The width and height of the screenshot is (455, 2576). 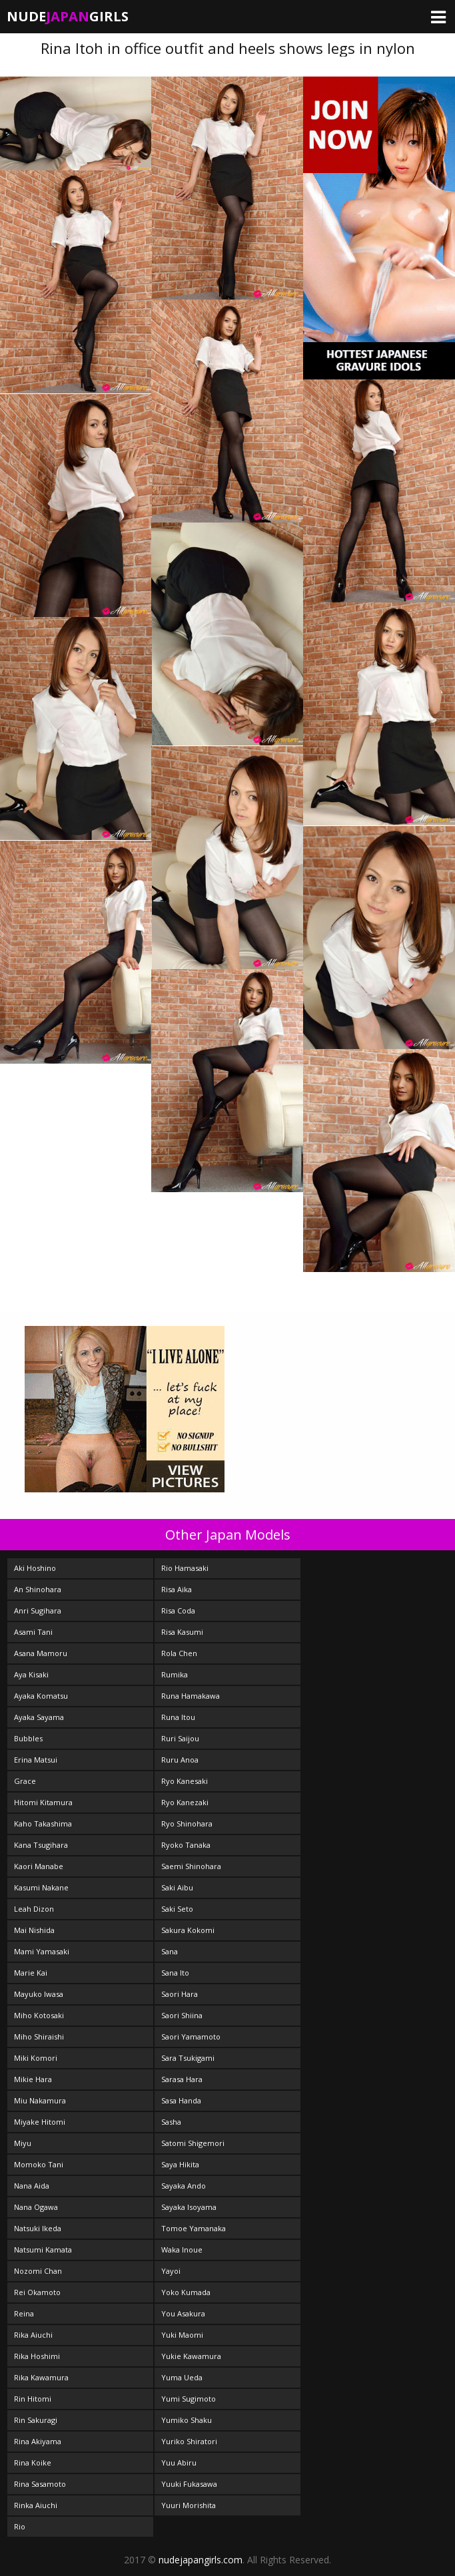 What do you see at coordinates (33, 2335) in the screenshot?
I see `Rika Aiuchi` at bounding box center [33, 2335].